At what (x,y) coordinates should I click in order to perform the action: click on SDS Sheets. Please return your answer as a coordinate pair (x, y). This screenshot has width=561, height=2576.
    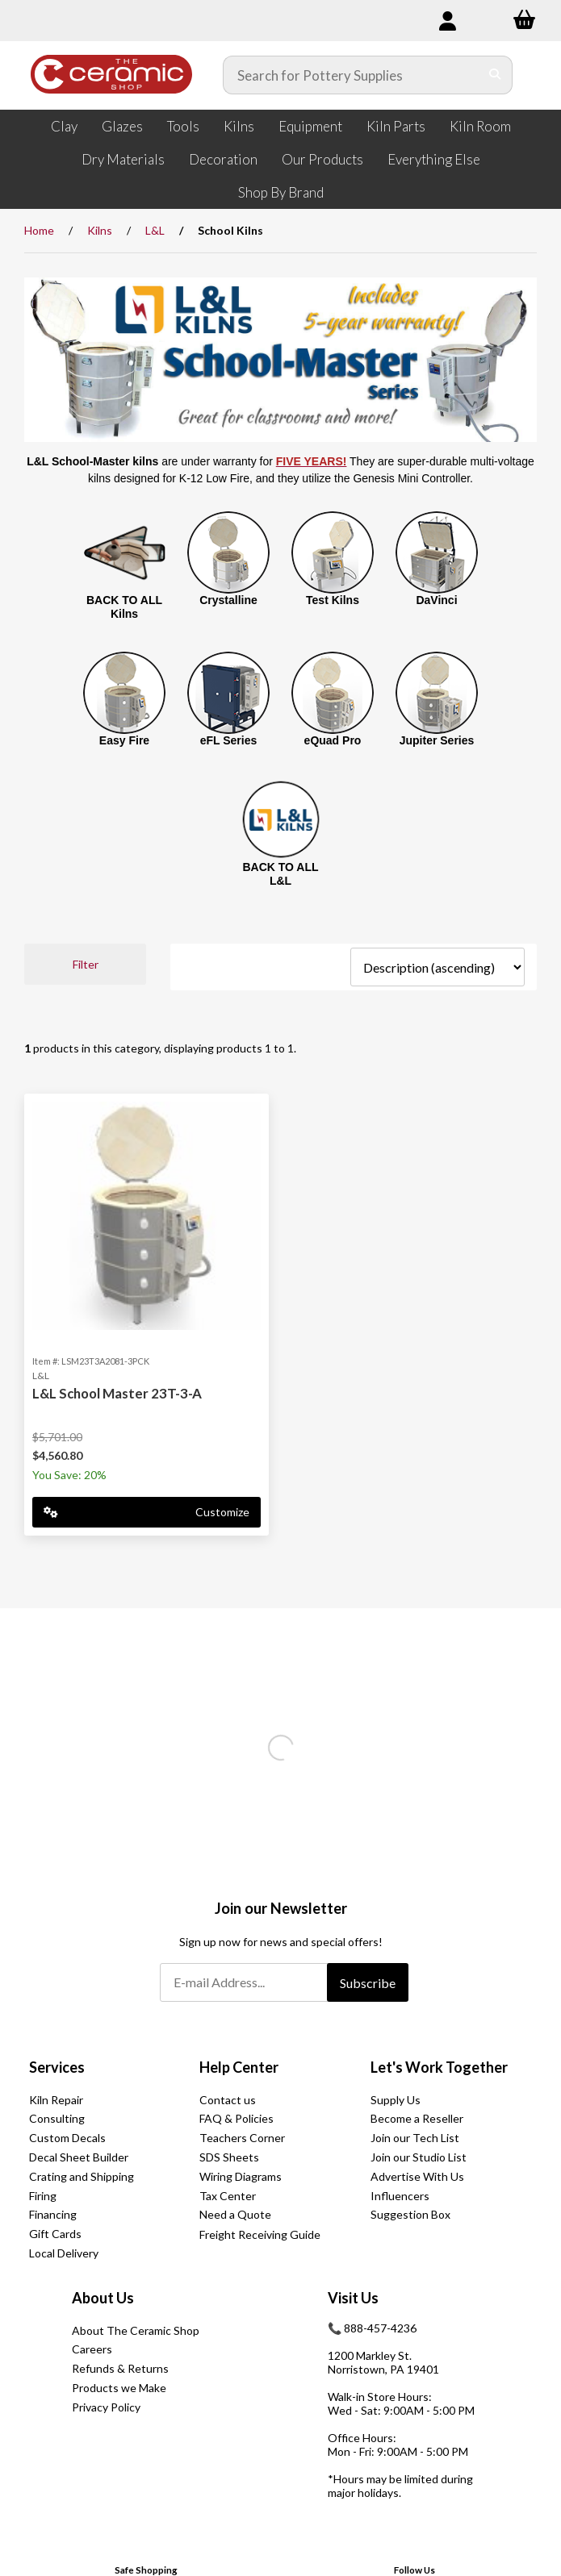
    Looking at the image, I should click on (229, 2157).